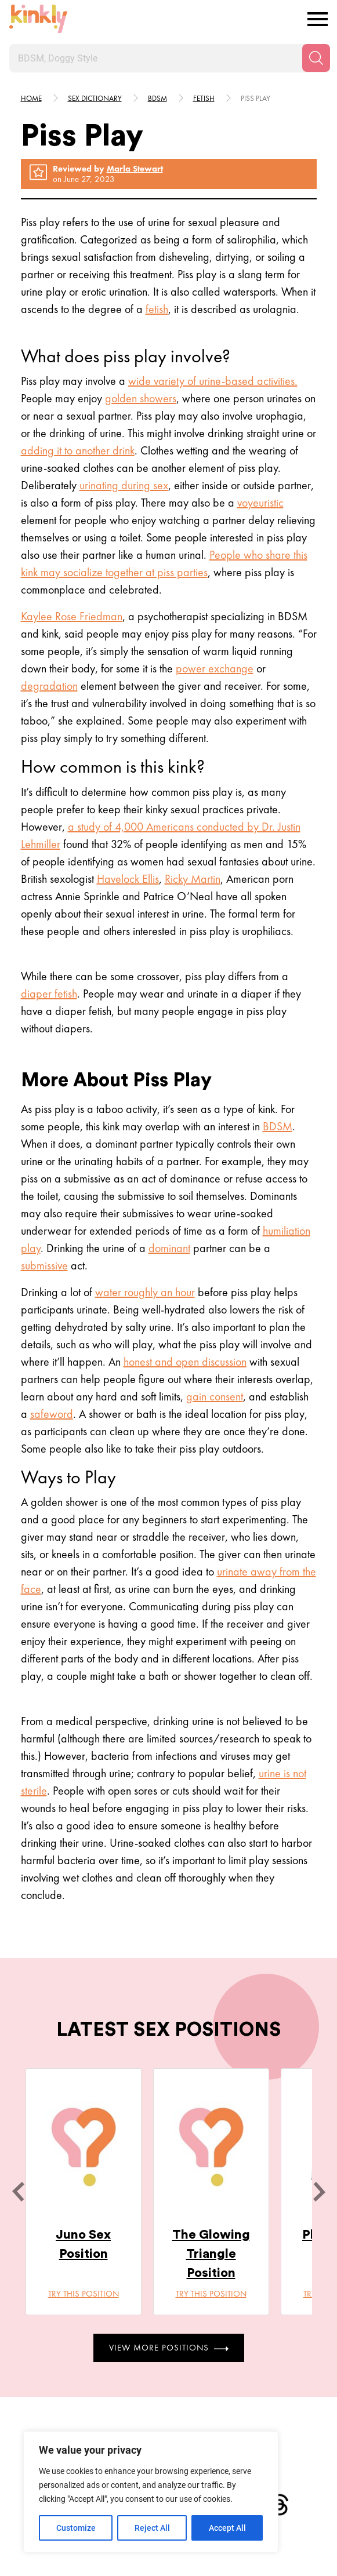  Describe the element at coordinates (260, 502) in the screenshot. I see `voyeuristic` at that location.